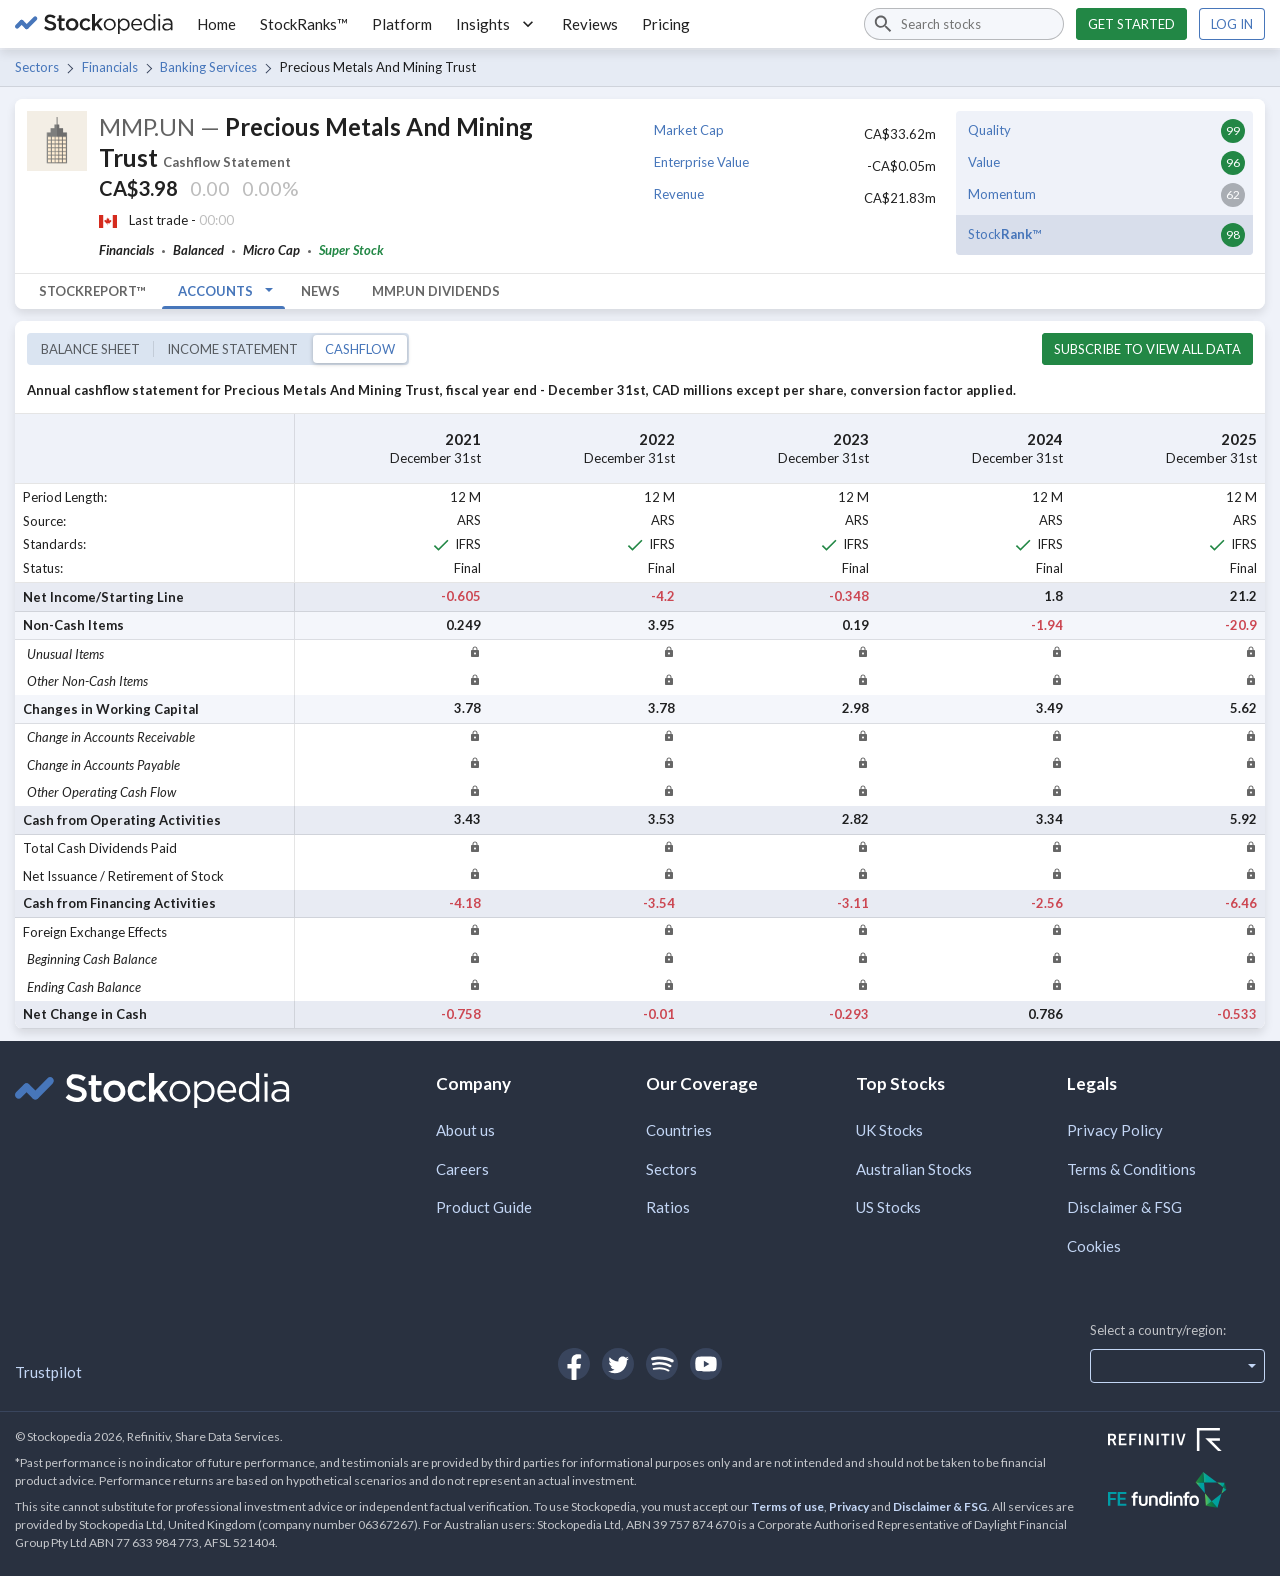 The height and width of the screenshot is (1576, 1280). Describe the element at coordinates (1186, 1442) in the screenshot. I see `[Open Refinitiv Website]` at that location.